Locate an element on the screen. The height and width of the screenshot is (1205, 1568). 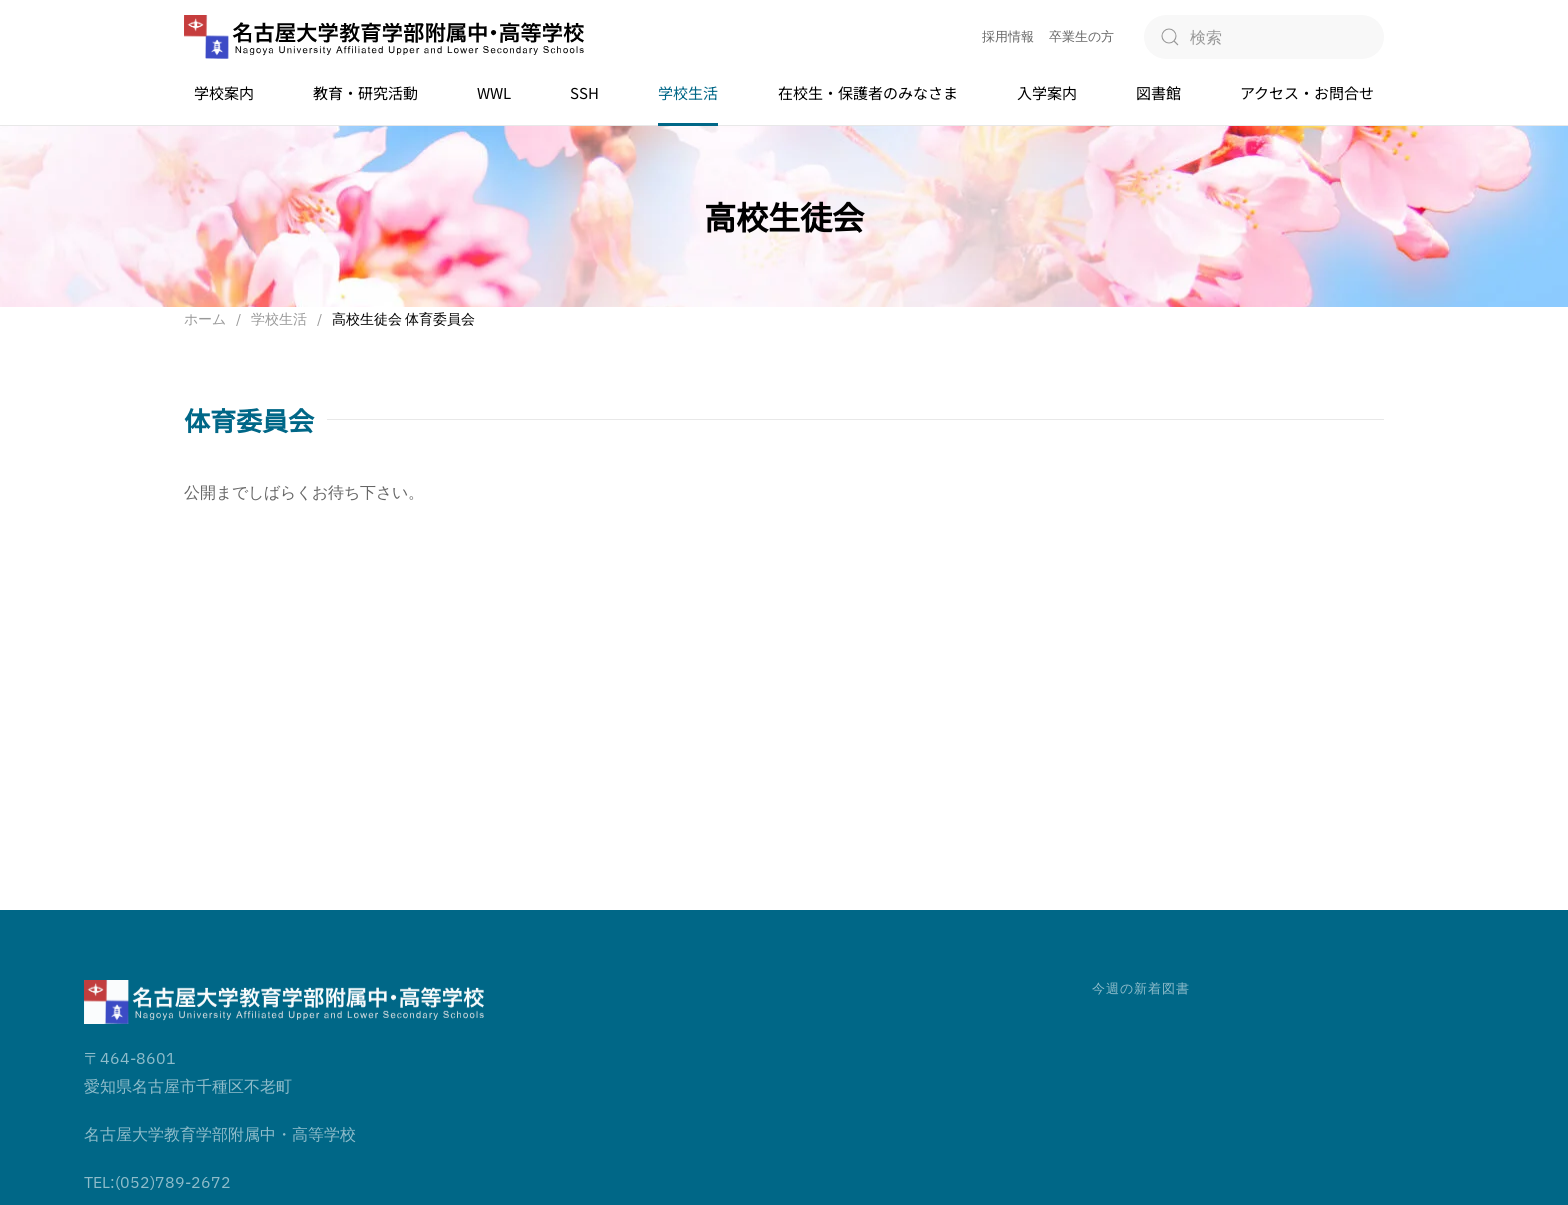
教育・研究活動 [button] is located at coordinates (365, 92).